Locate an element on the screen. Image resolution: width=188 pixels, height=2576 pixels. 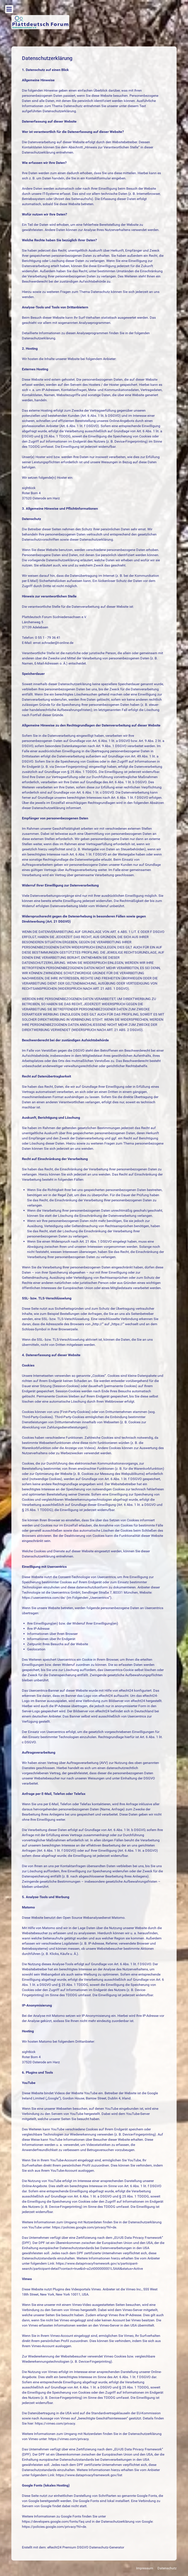
https://www.dataprivacyframework.gov/list is located at coordinates (89, 2475).